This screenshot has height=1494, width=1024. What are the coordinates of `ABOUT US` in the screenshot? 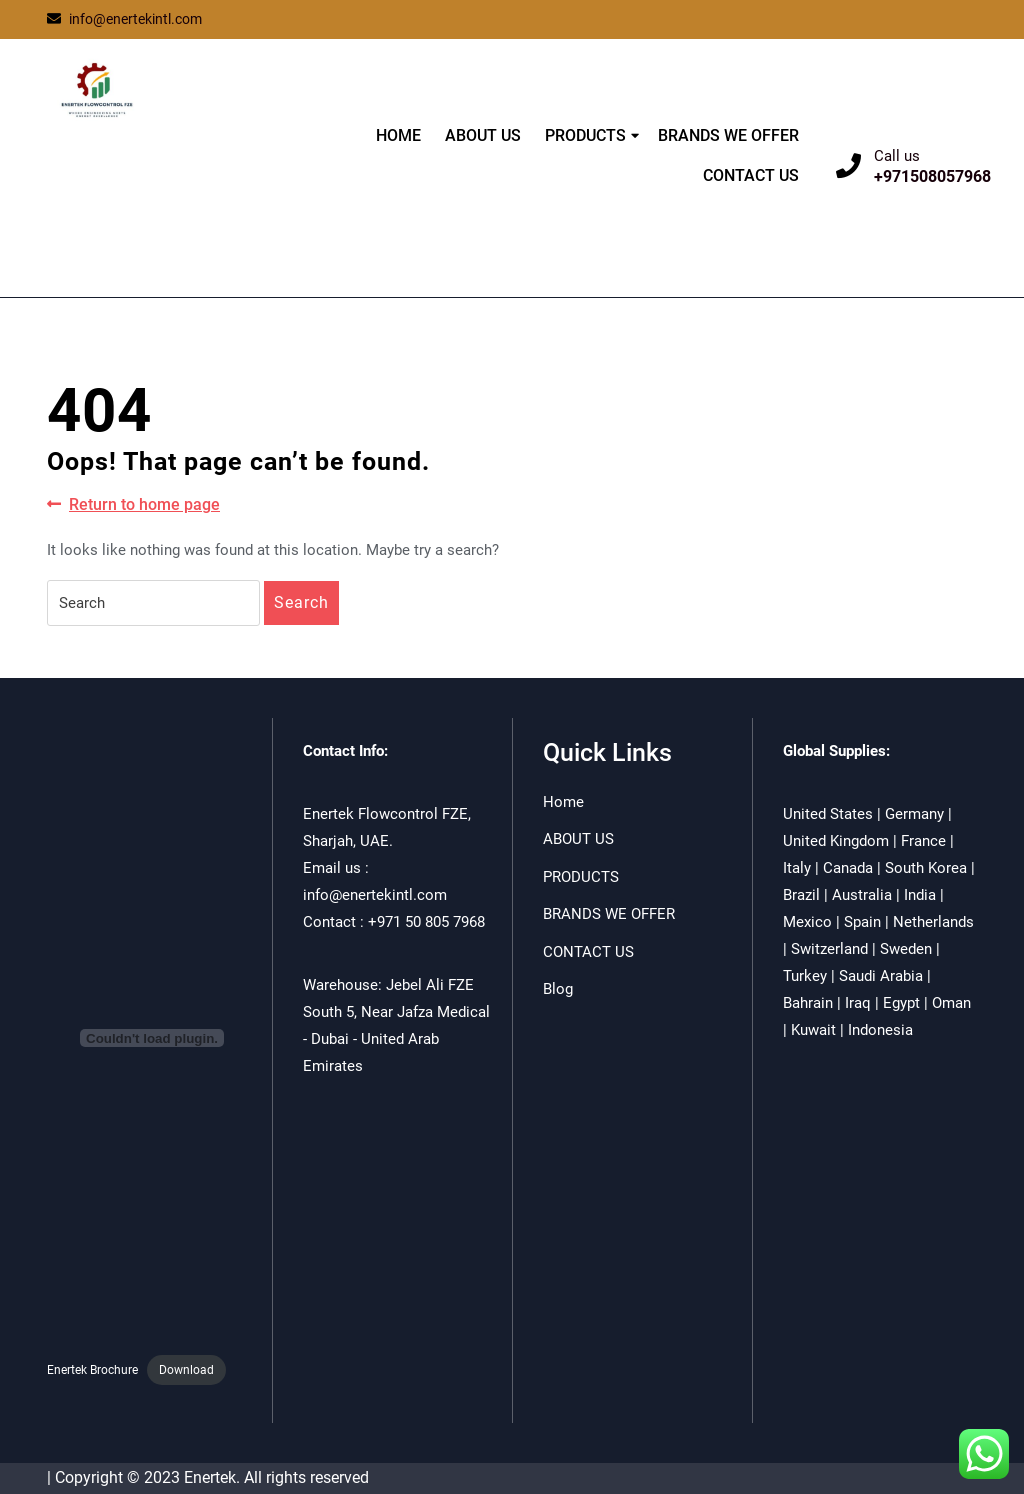 It's located at (483, 135).